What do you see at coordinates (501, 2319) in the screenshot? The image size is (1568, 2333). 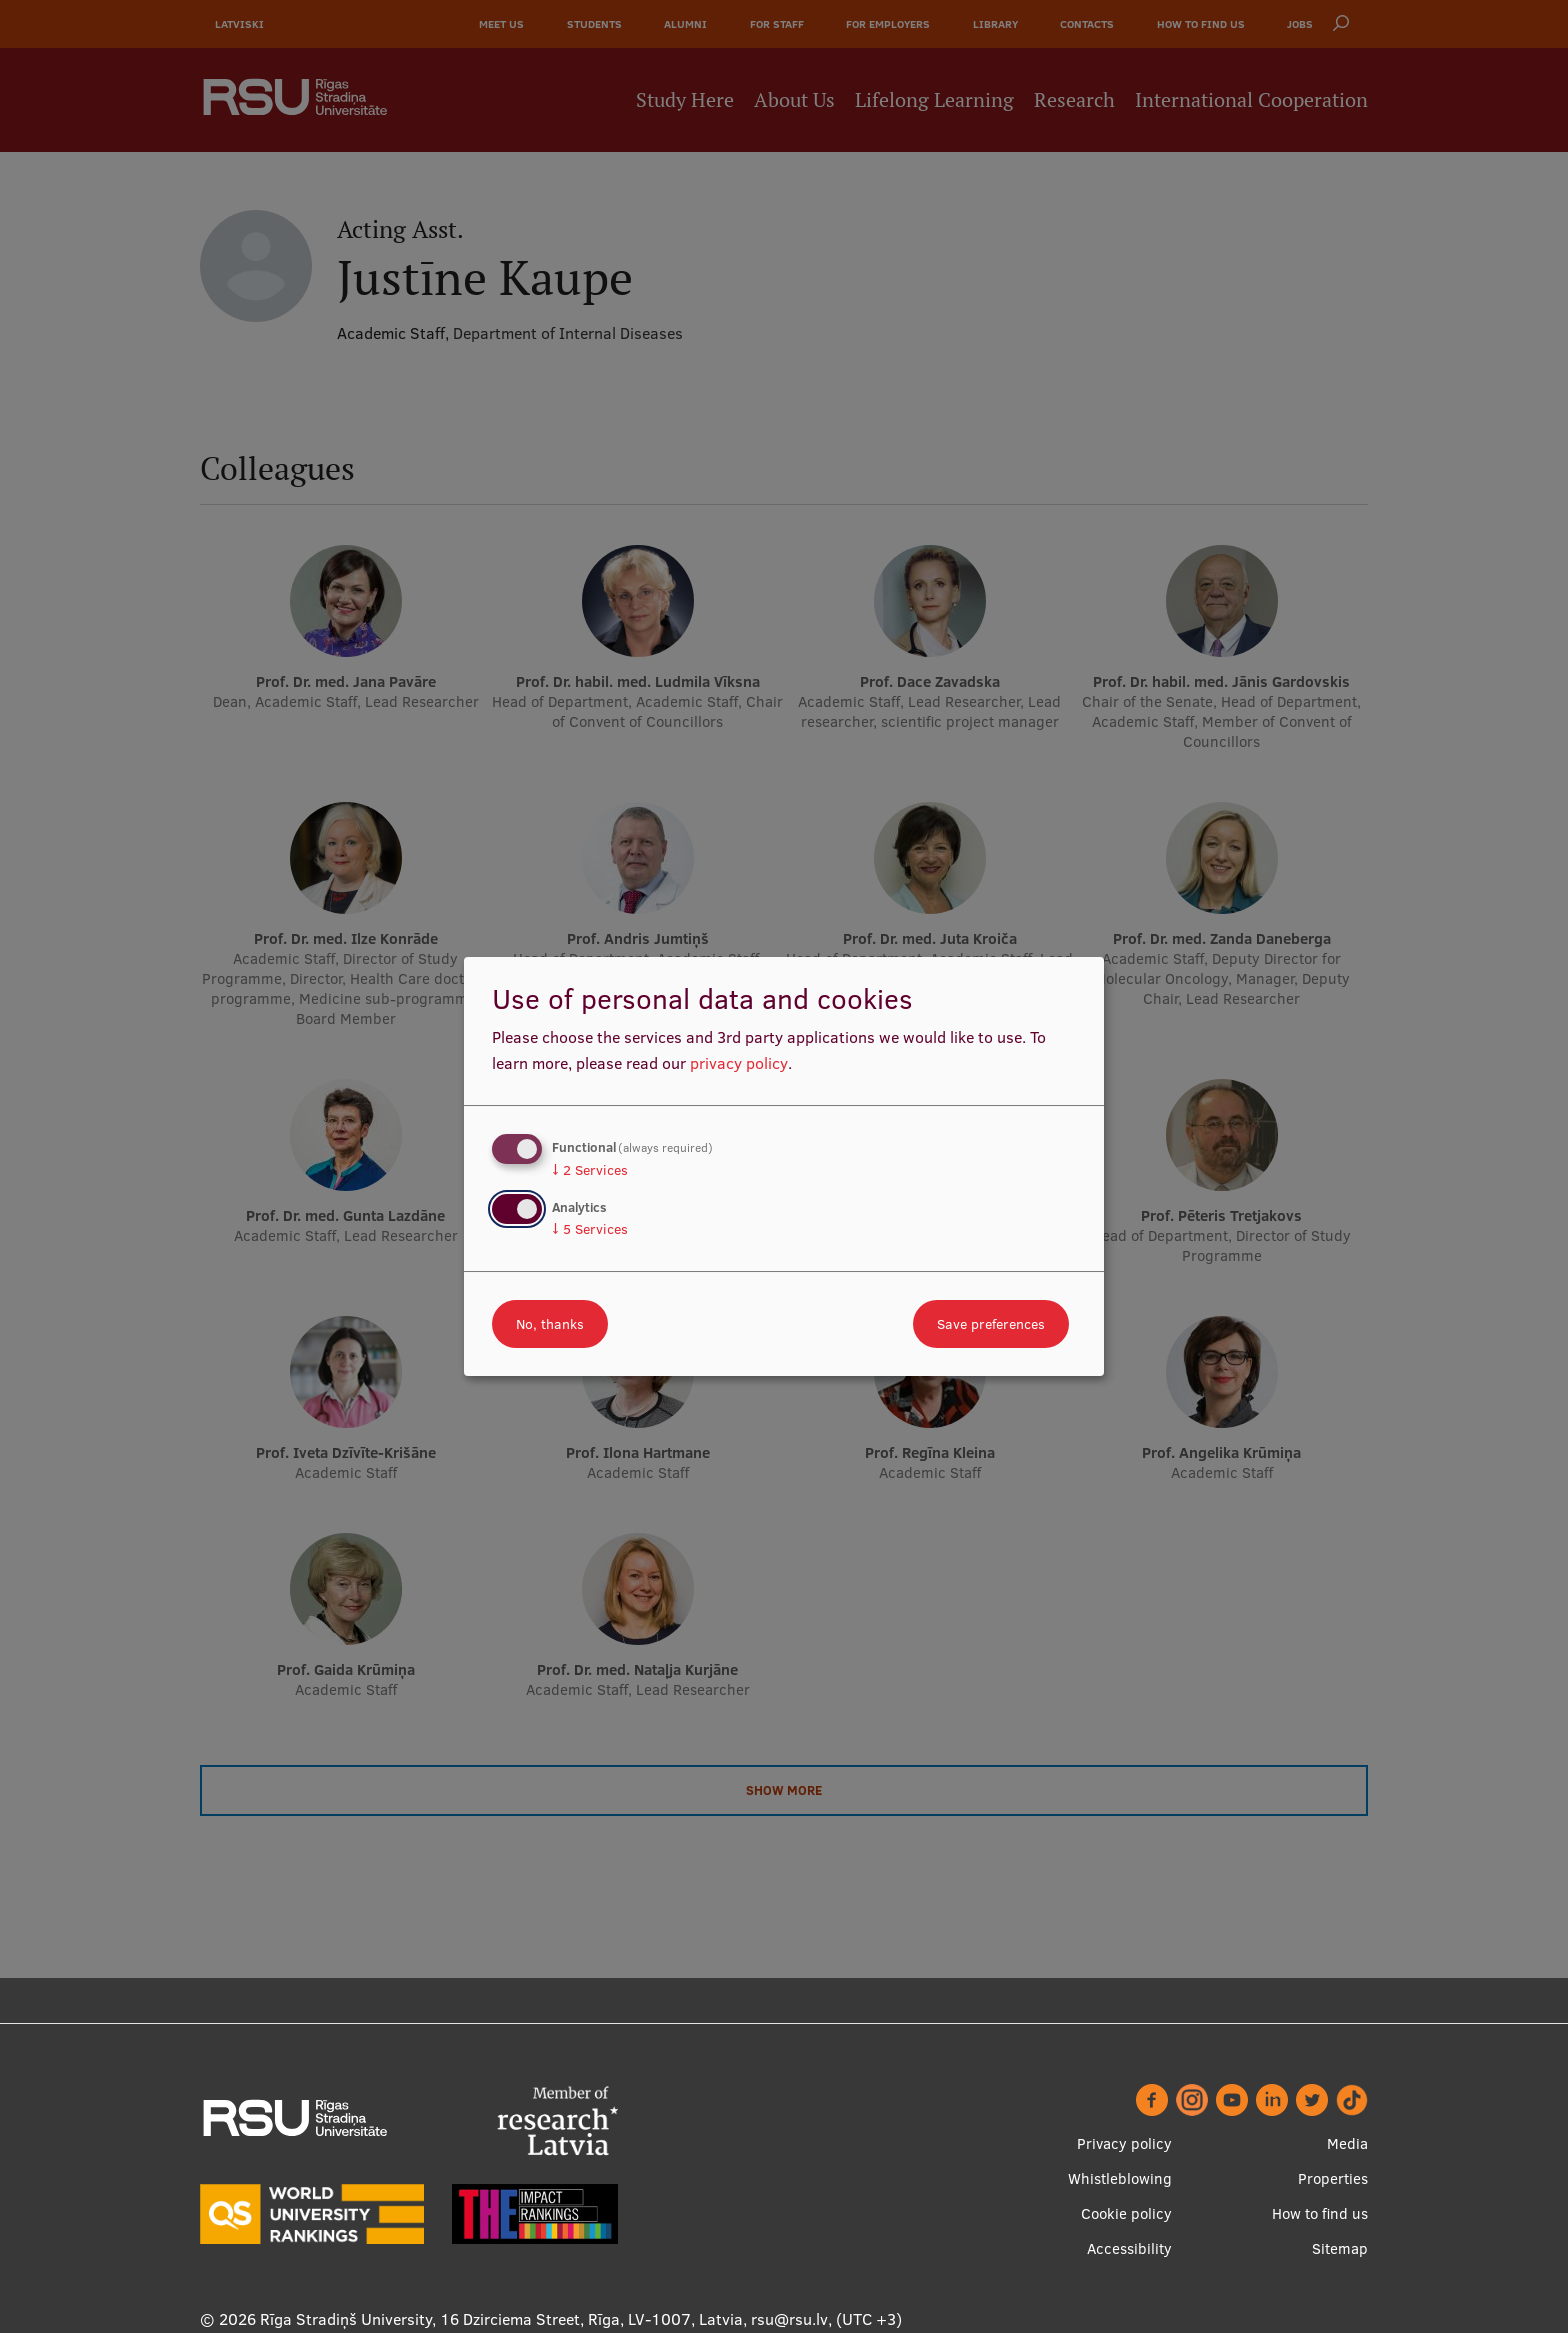 I see `Rīga Stradiņš University, 16 Dzirciema Street, Rīga, LV-1007, Latvia` at bounding box center [501, 2319].